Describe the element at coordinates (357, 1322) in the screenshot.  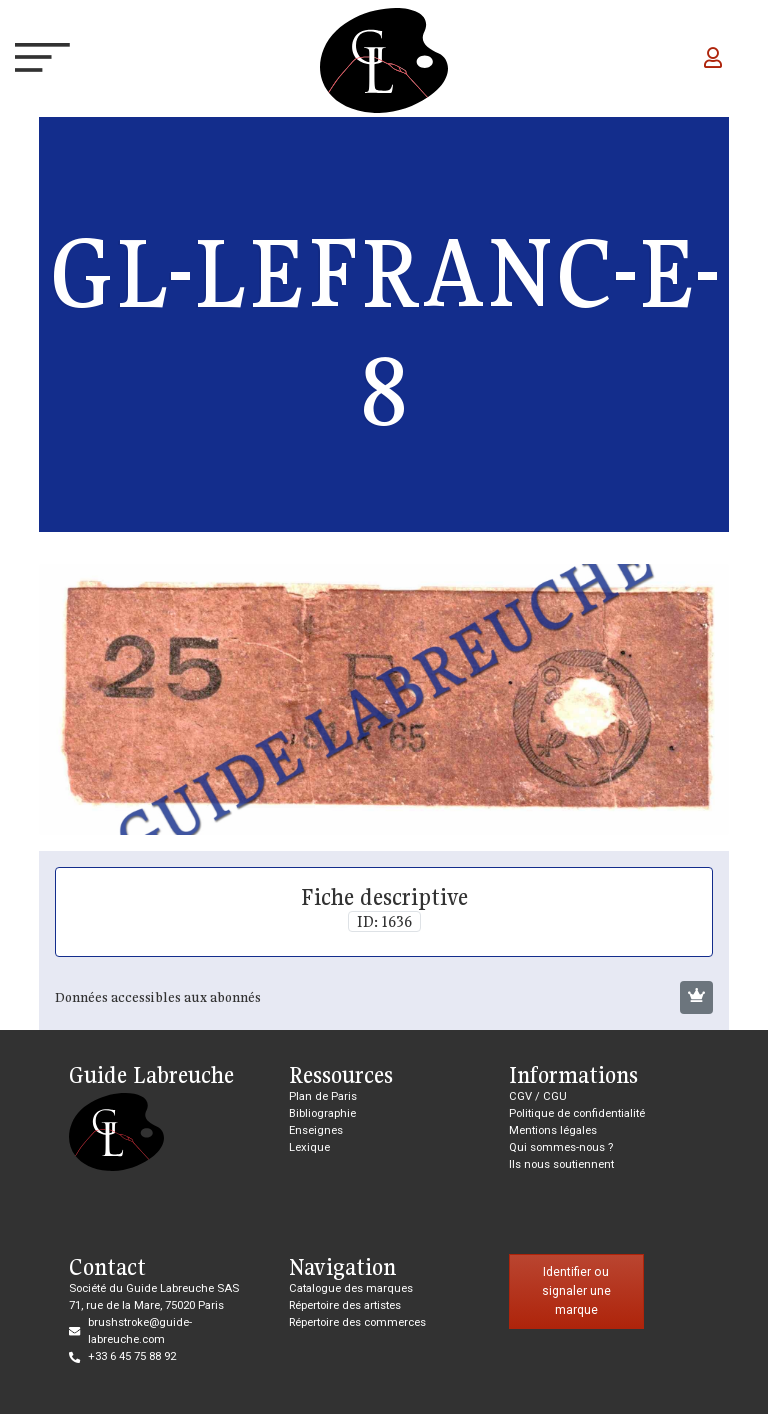
I see `Répertoire des commerces` at that location.